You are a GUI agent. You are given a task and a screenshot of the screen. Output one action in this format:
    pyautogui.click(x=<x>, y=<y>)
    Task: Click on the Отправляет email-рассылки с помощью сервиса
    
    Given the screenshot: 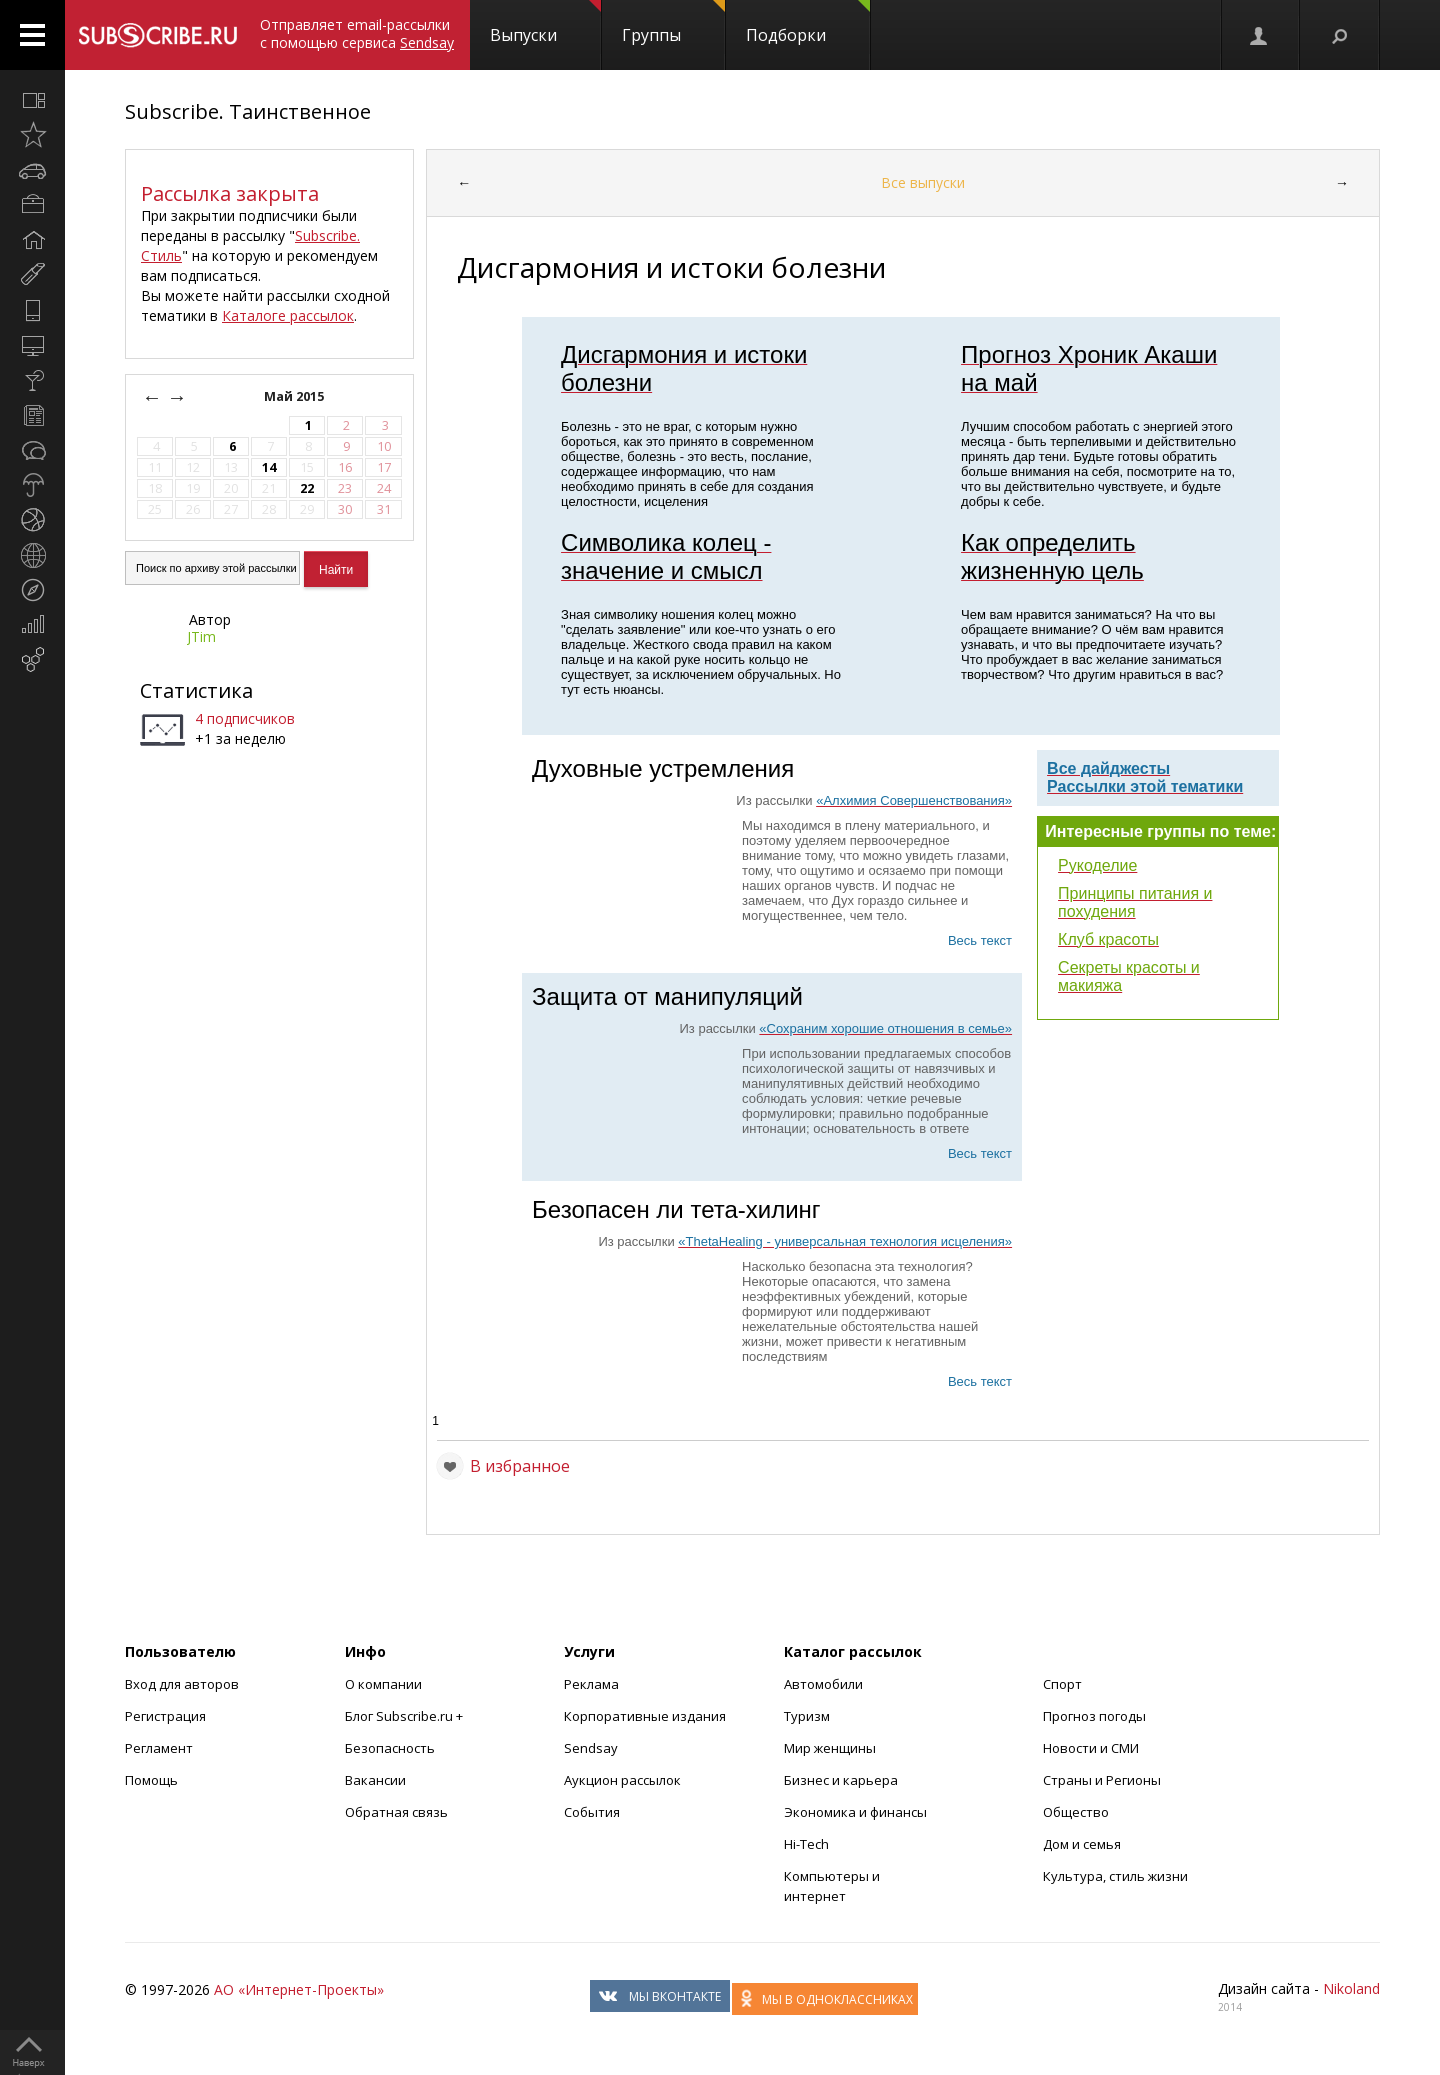 What is the action you would take?
    pyautogui.click(x=357, y=33)
    